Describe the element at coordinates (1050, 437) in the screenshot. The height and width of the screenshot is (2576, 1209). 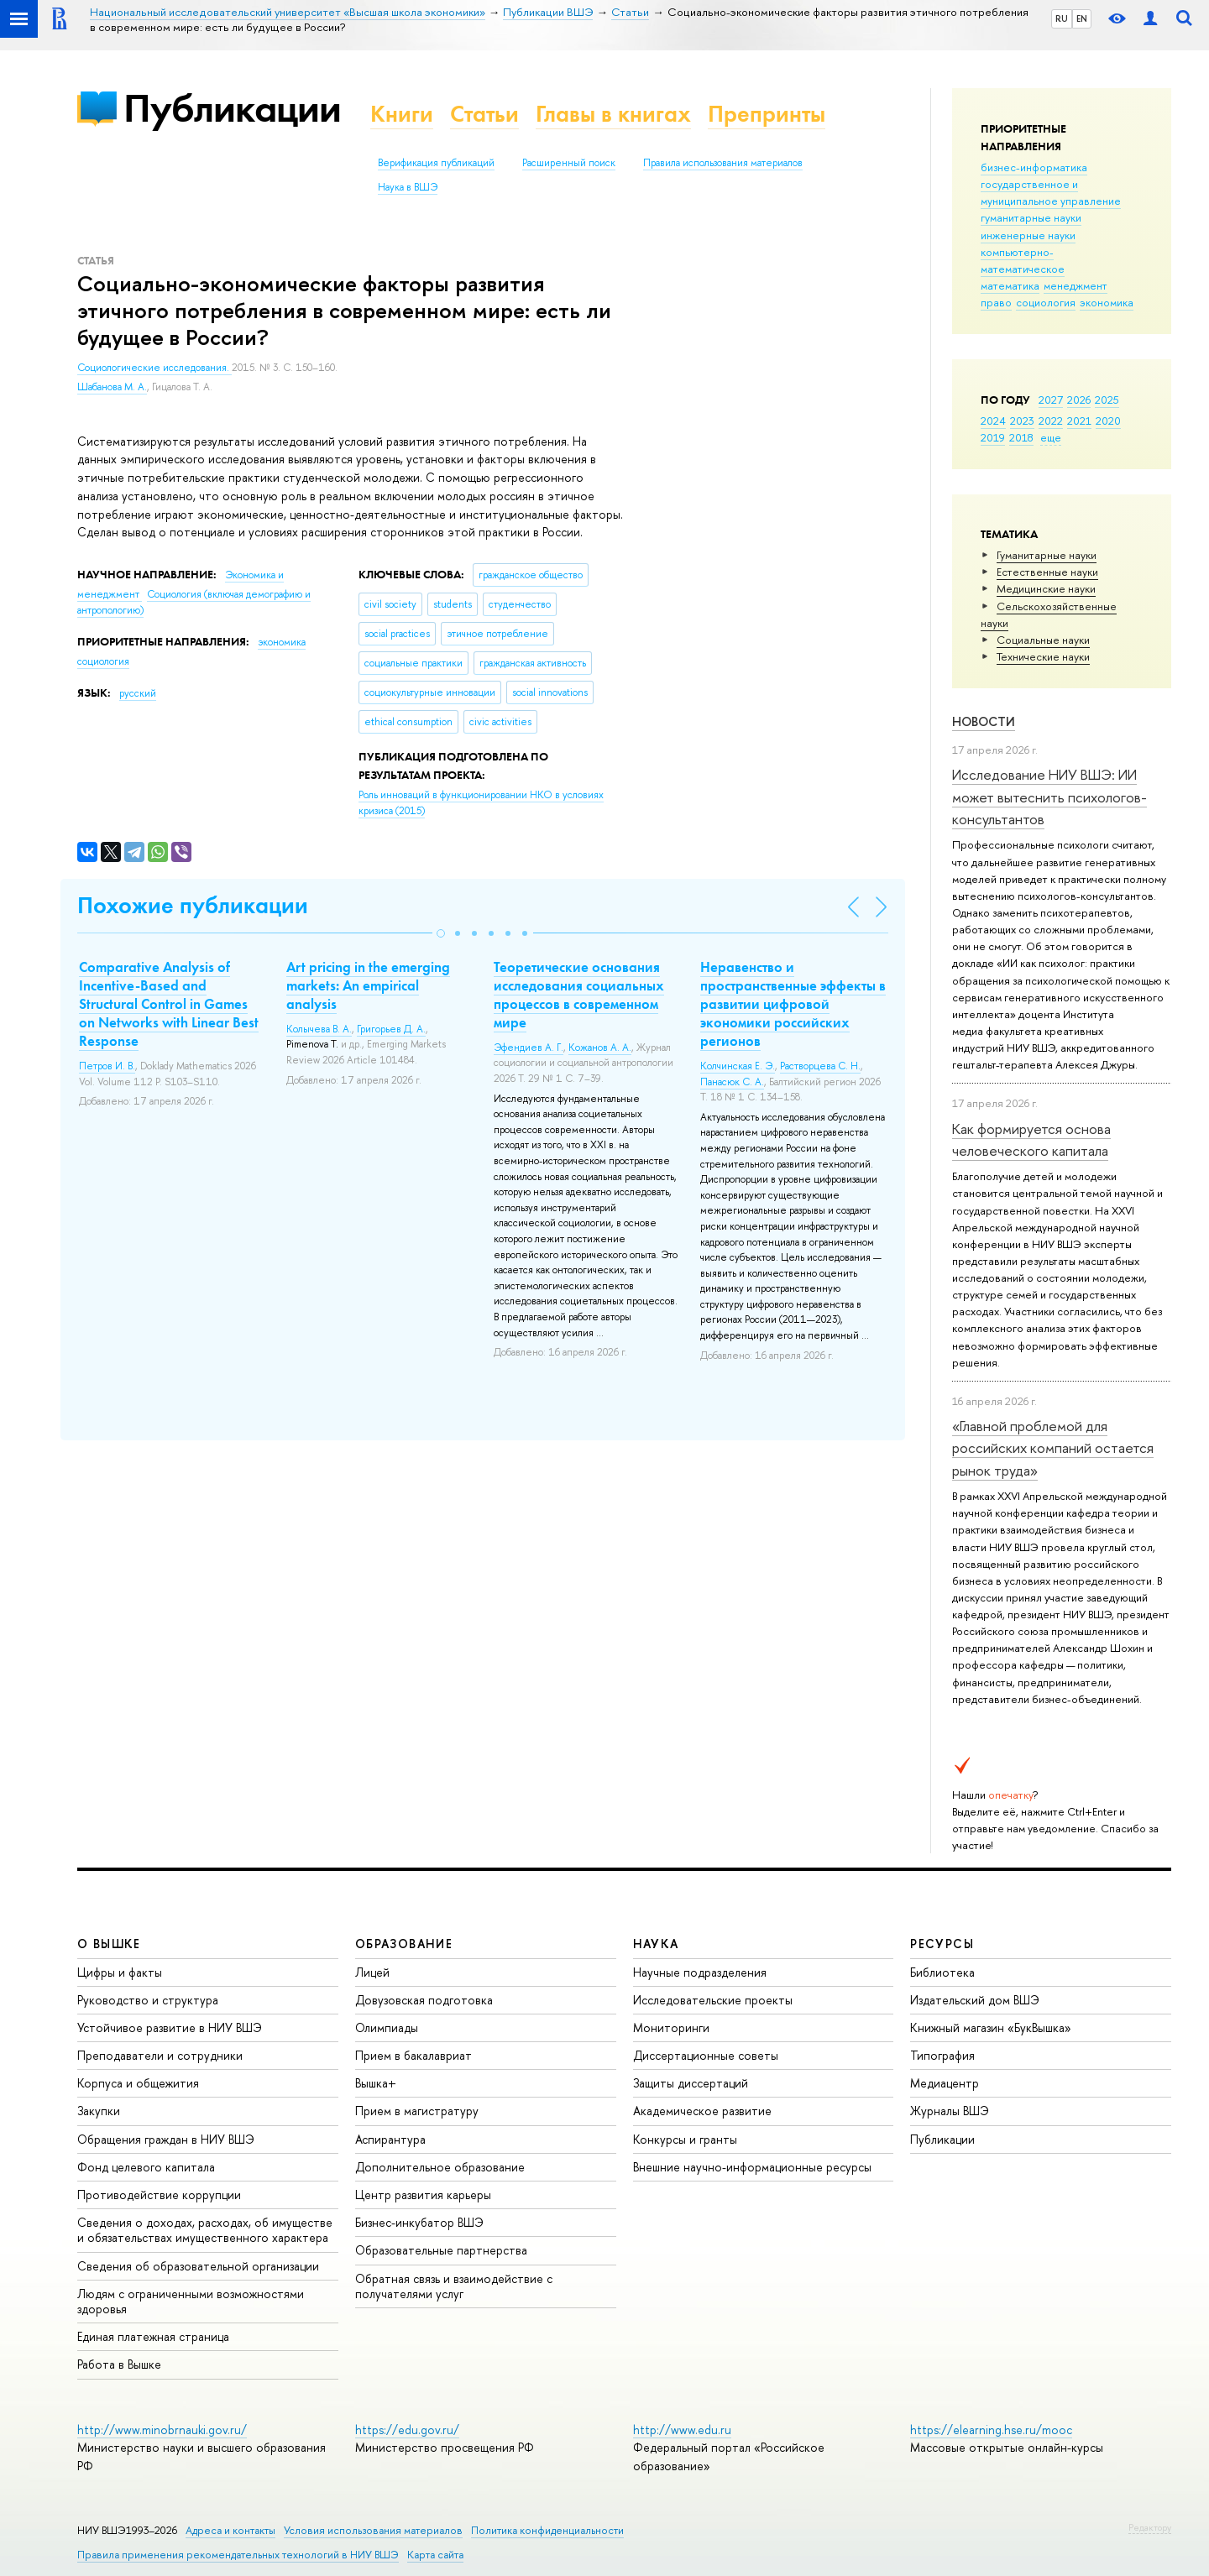
I see `еще` at that location.